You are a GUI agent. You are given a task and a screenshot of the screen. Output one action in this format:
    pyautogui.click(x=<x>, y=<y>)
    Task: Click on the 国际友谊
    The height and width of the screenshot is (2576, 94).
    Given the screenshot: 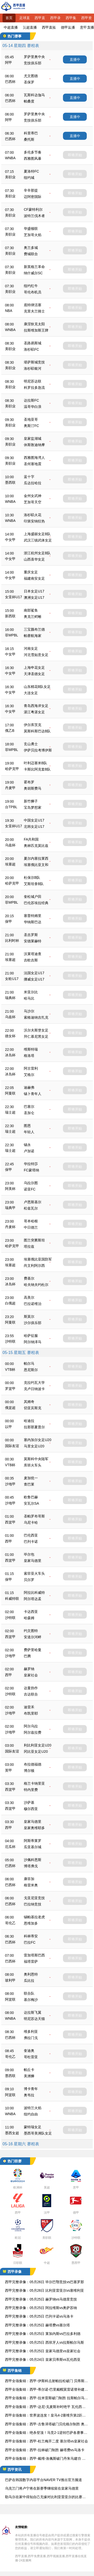 What is the action you would take?
    pyautogui.click(x=12, y=1446)
    